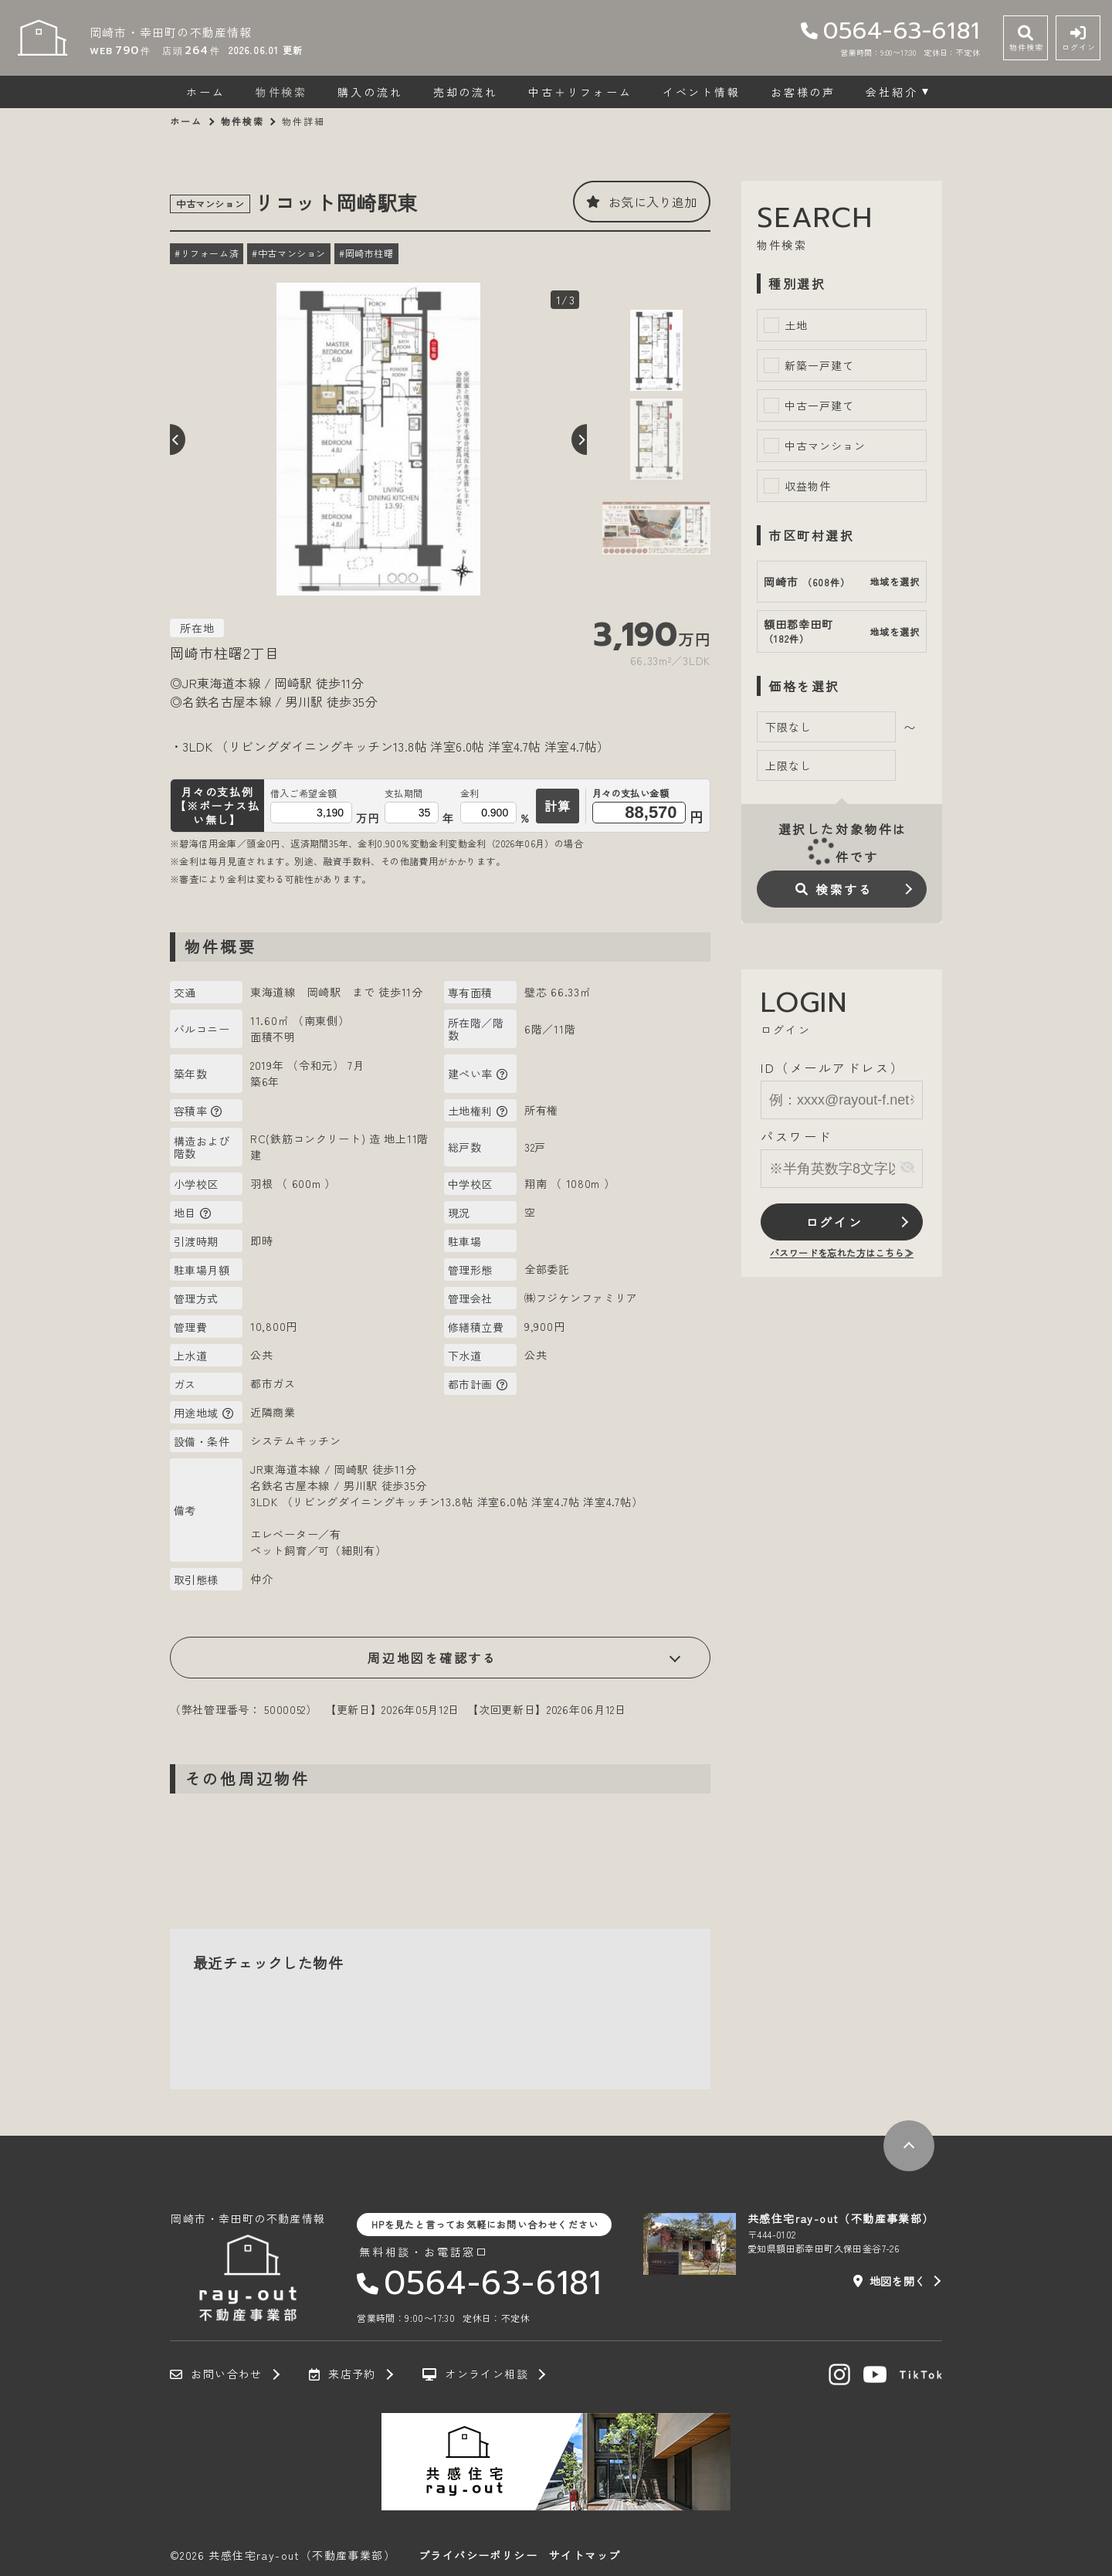  Describe the element at coordinates (342, 2374) in the screenshot. I see `来店予約` at that location.